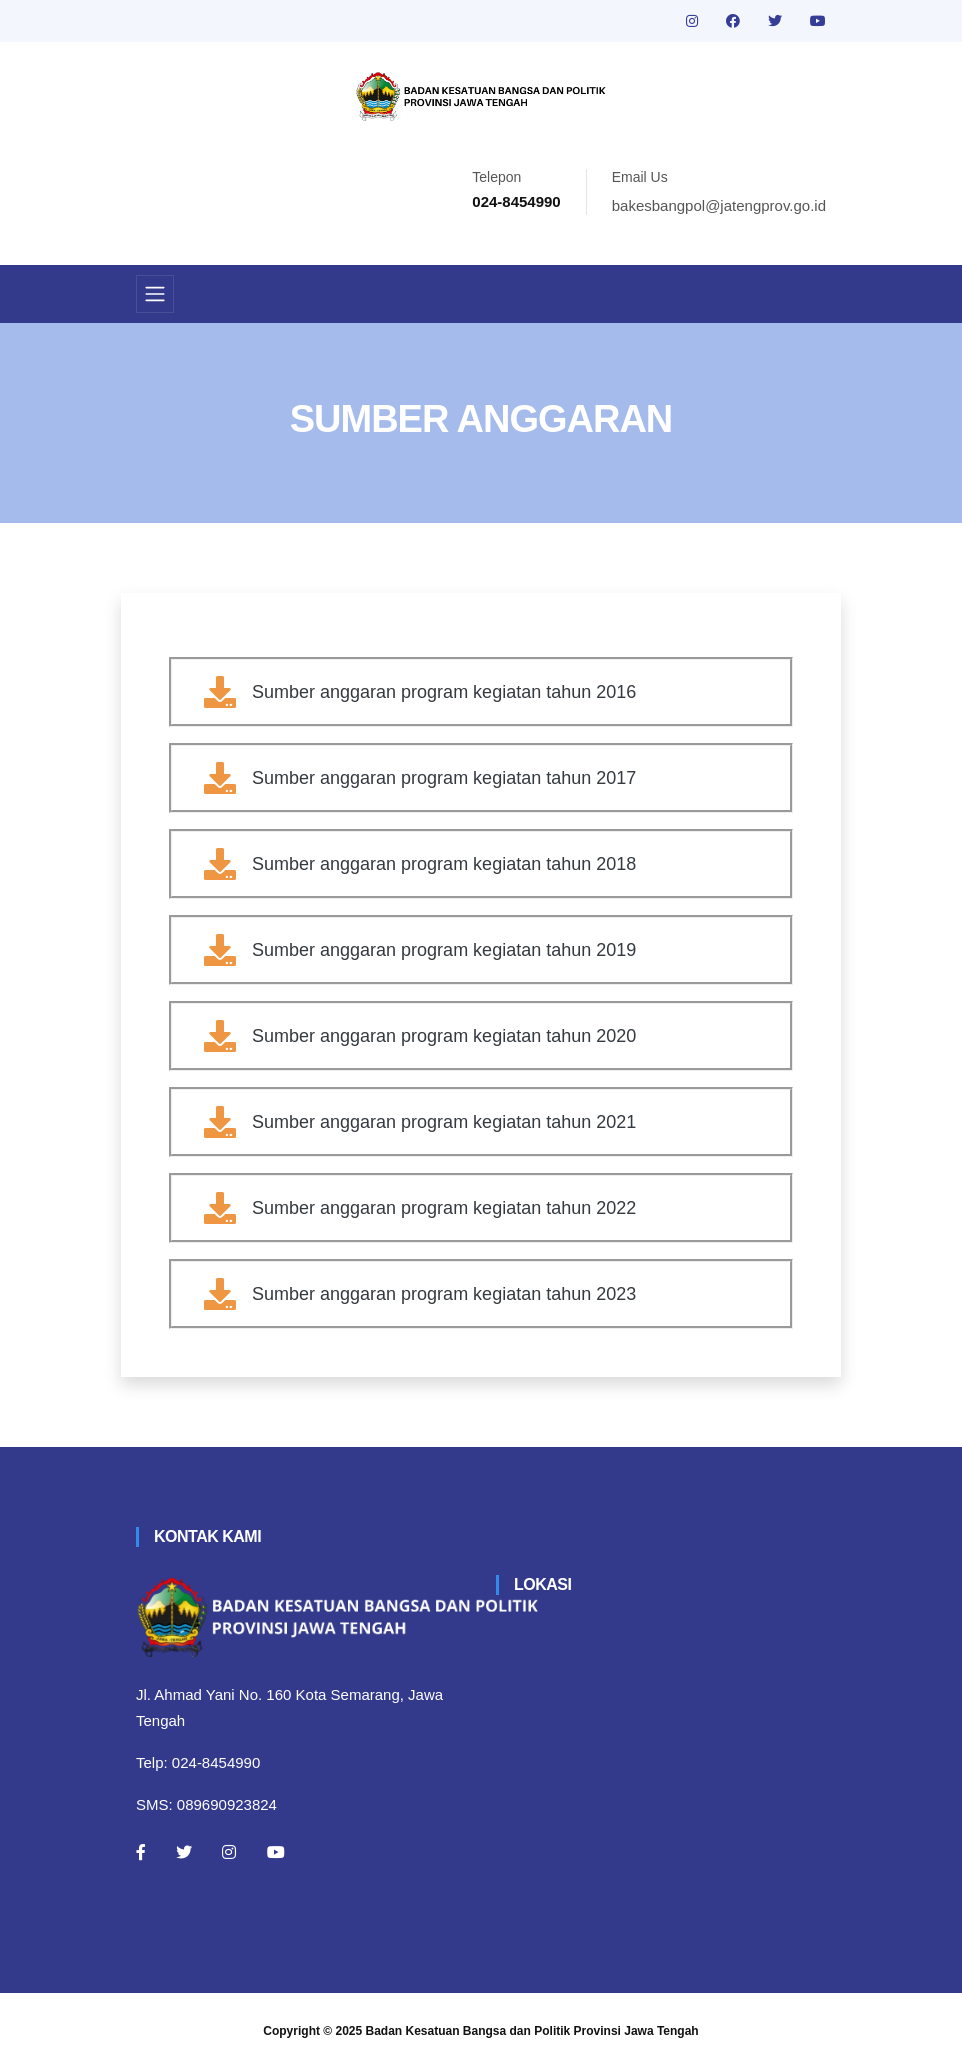 Image resolution: width=962 pixels, height=2069 pixels. What do you see at coordinates (229, 1852) in the screenshot?
I see `[Instagram]` at bounding box center [229, 1852].